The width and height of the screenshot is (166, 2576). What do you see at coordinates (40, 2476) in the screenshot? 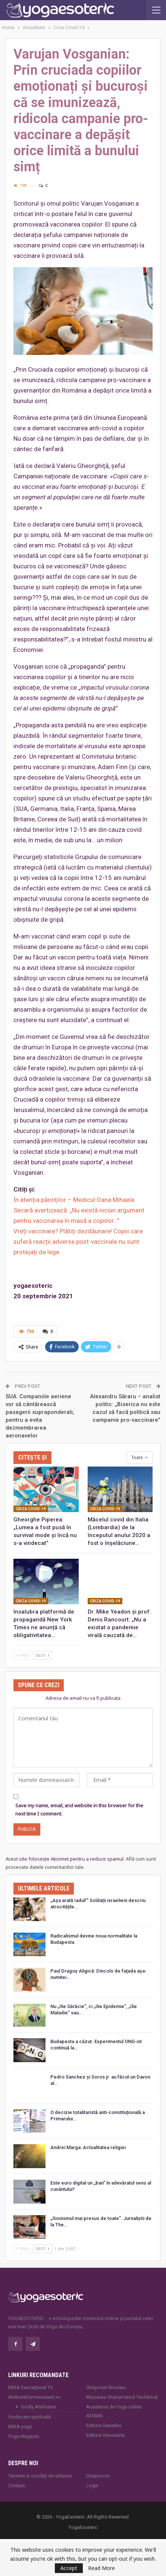
I see `Termeni și condiții de utilizare` at bounding box center [40, 2476].